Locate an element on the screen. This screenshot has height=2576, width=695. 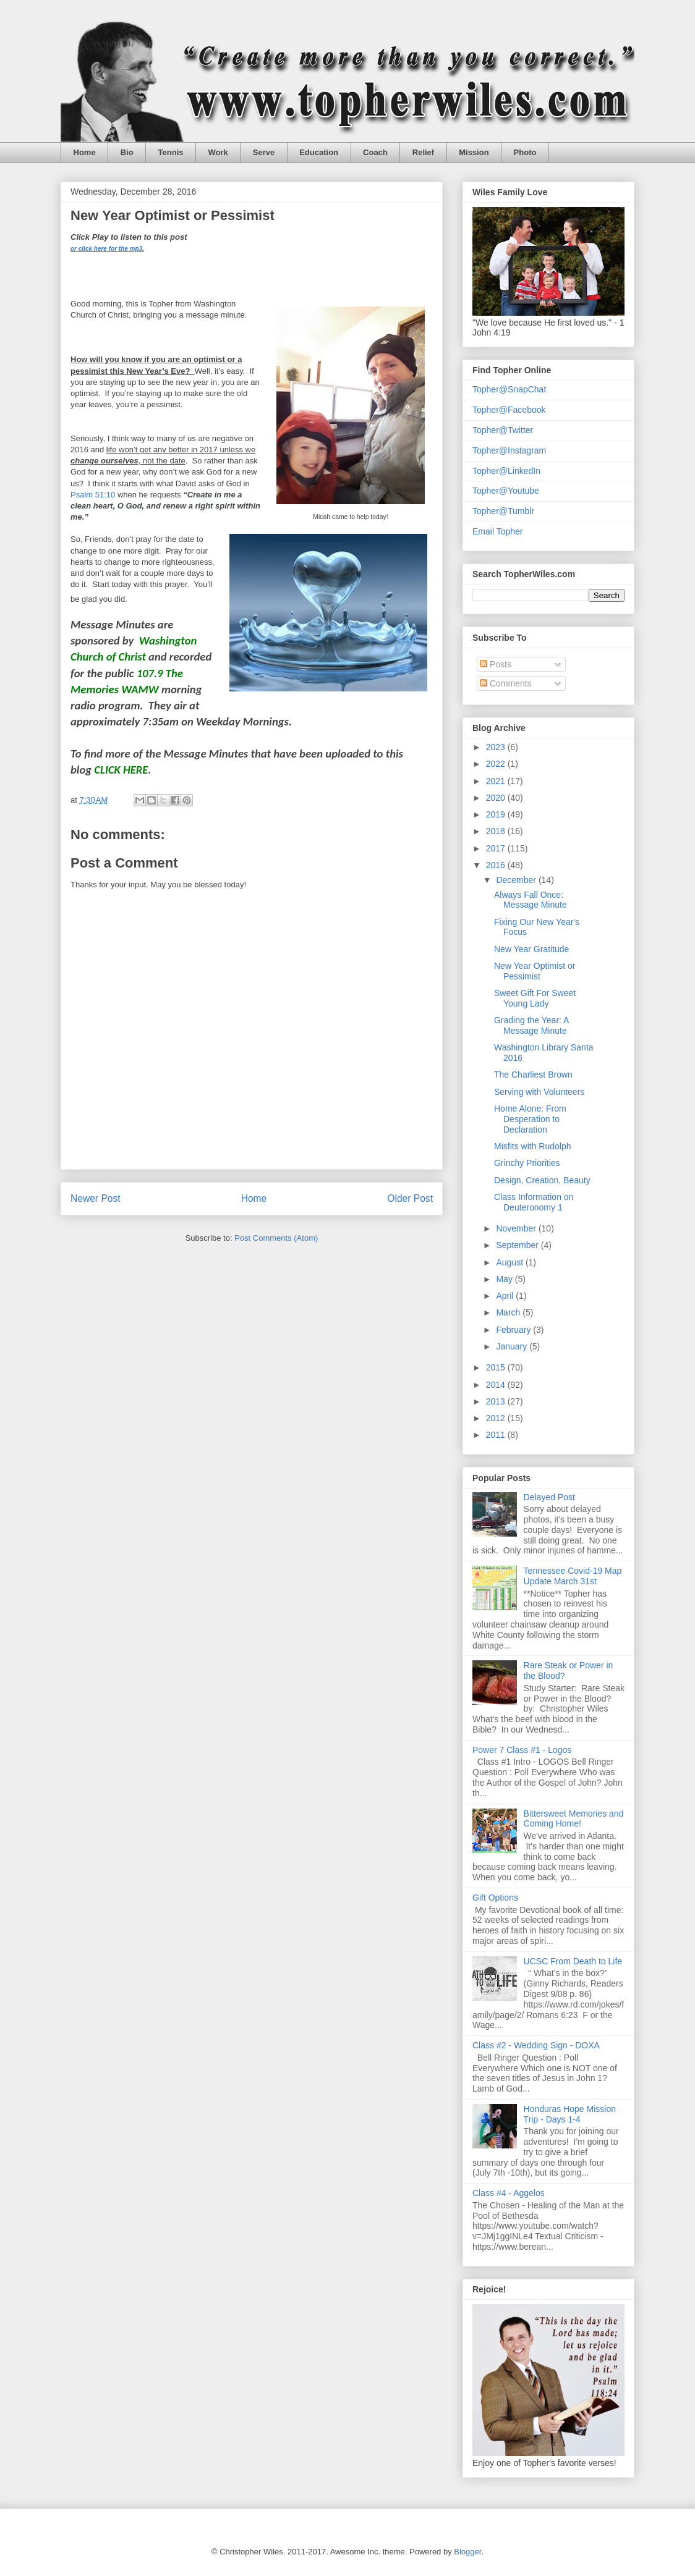
Older Post is located at coordinates (410, 1198).